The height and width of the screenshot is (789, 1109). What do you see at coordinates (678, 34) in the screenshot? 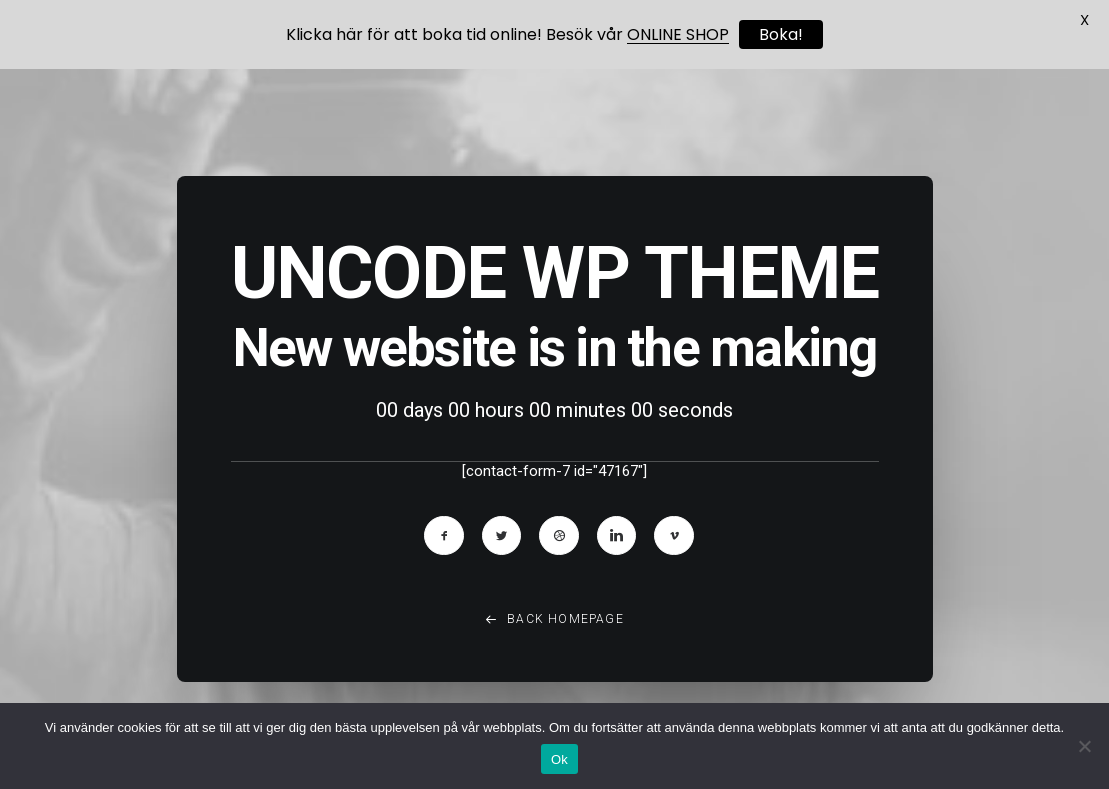
I see `ONLINE SHOP` at bounding box center [678, 34].